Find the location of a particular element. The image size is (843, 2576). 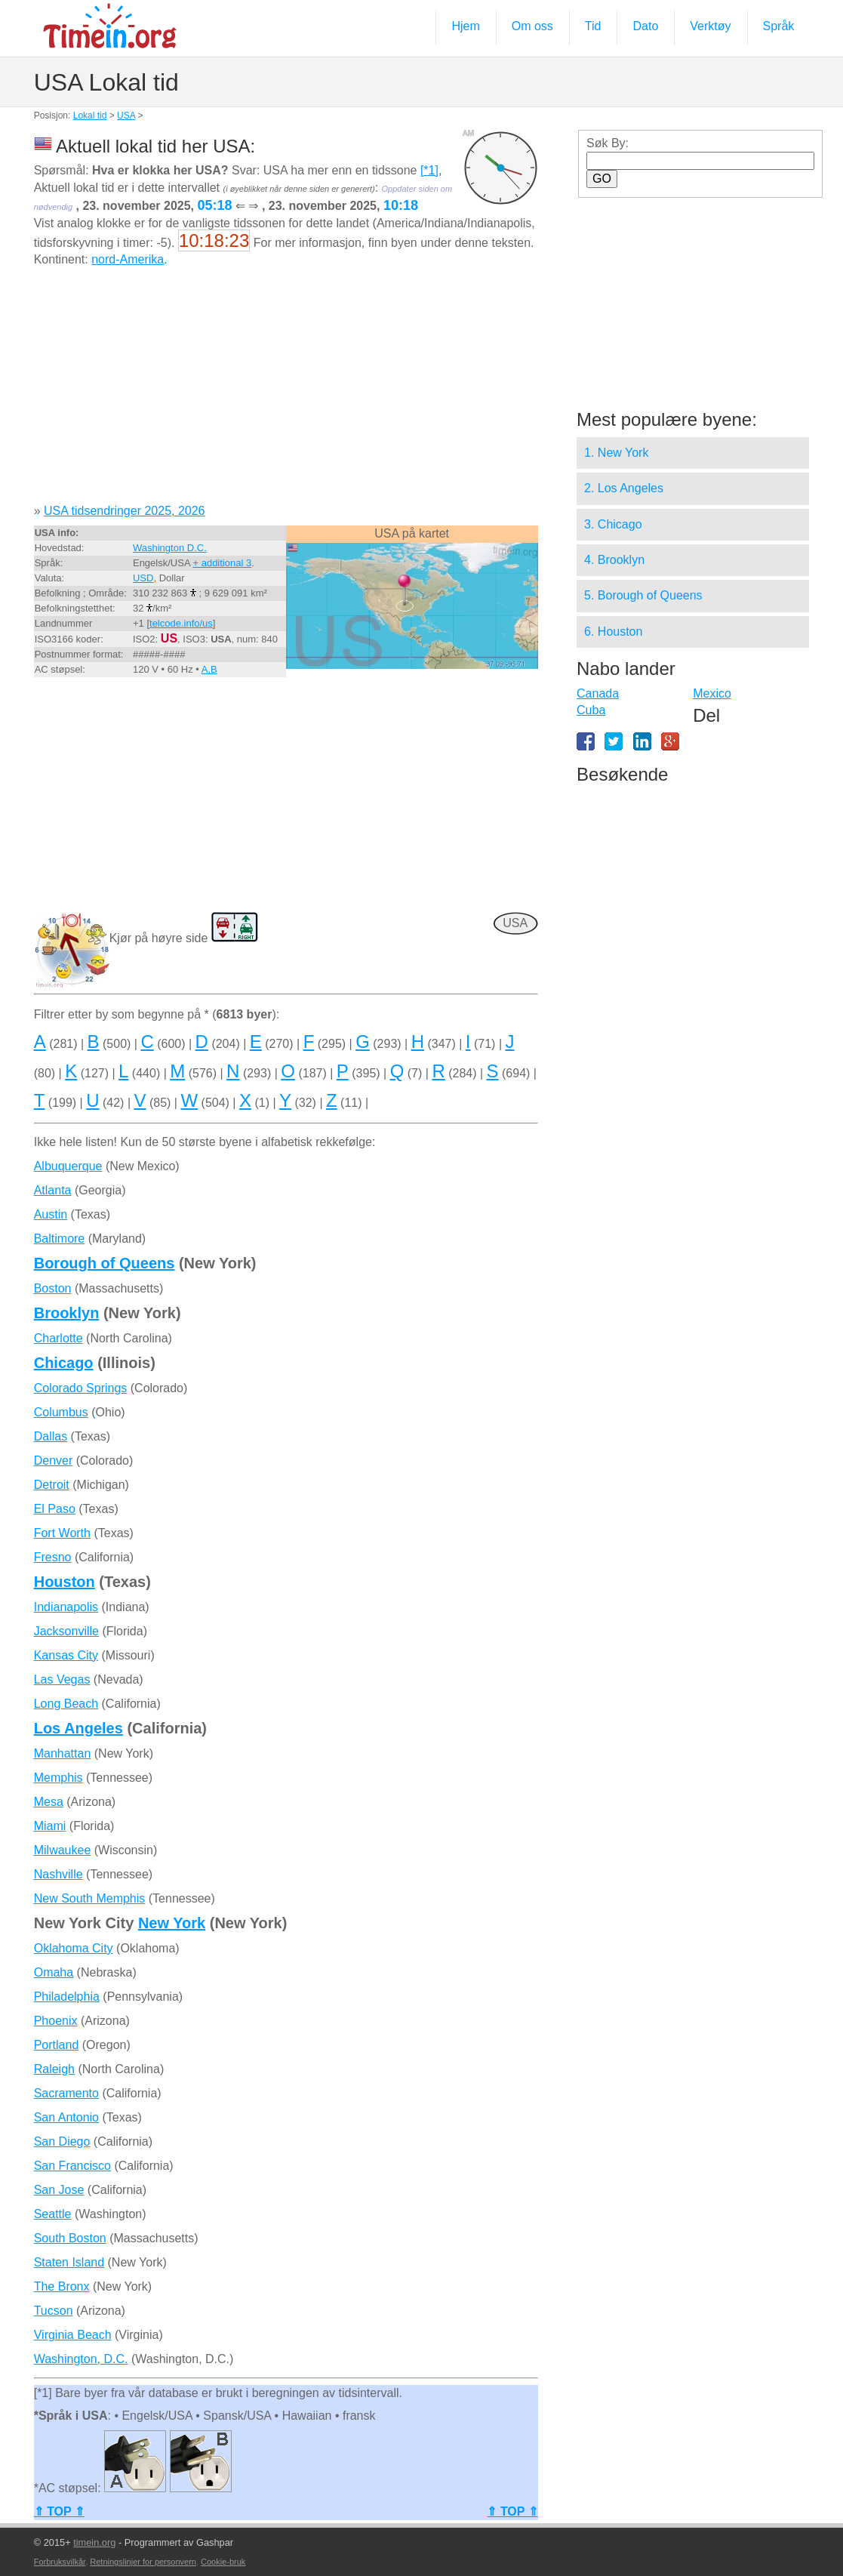

Memphis is located at coordinates (58, 1777).